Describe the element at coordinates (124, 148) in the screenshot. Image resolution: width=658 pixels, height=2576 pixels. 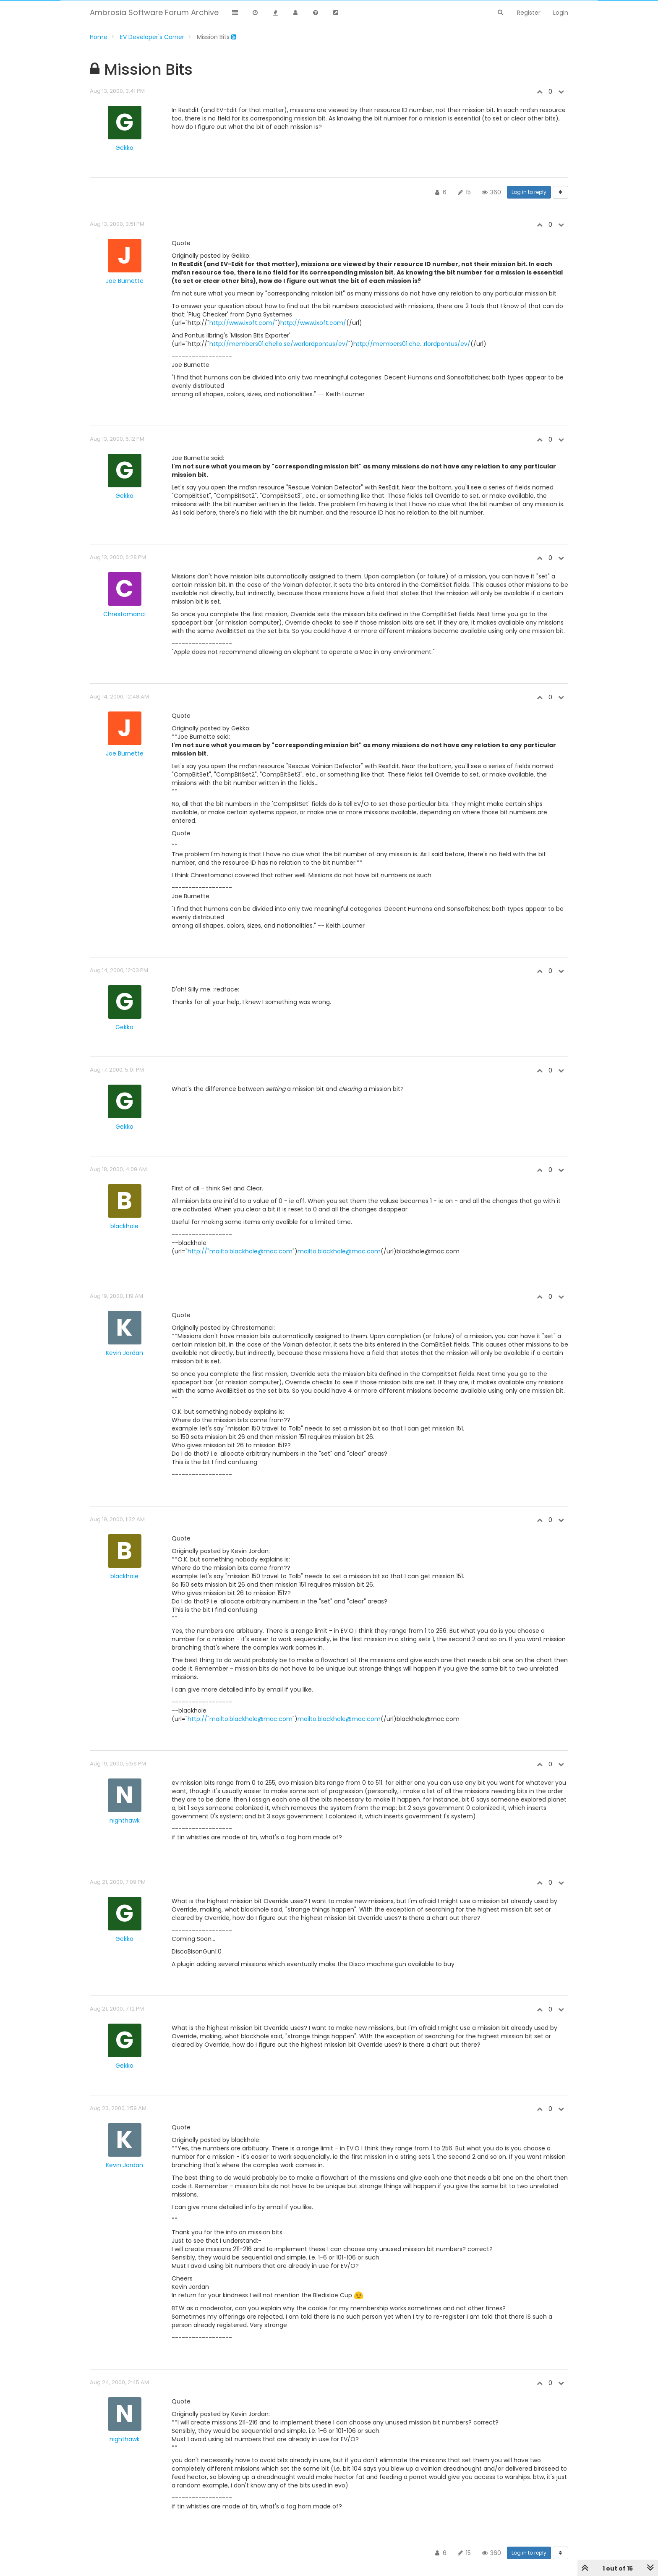
I see `Gekko` at that location.